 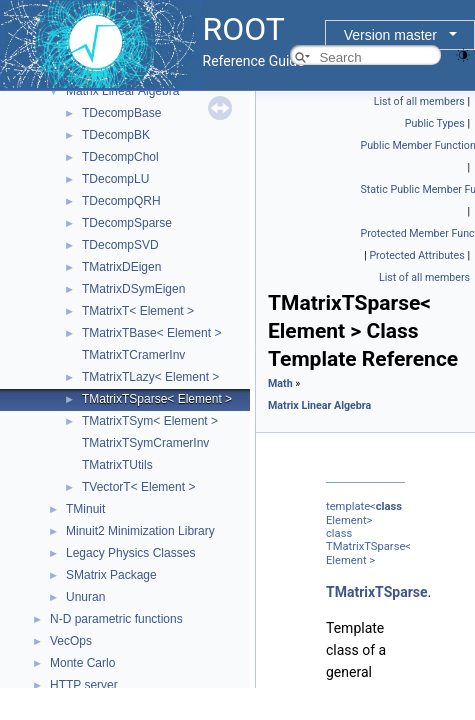 What do you see at coordinates (419, 101) in the screenshot?
I see `List of all members` at bounding box center [419, 101].